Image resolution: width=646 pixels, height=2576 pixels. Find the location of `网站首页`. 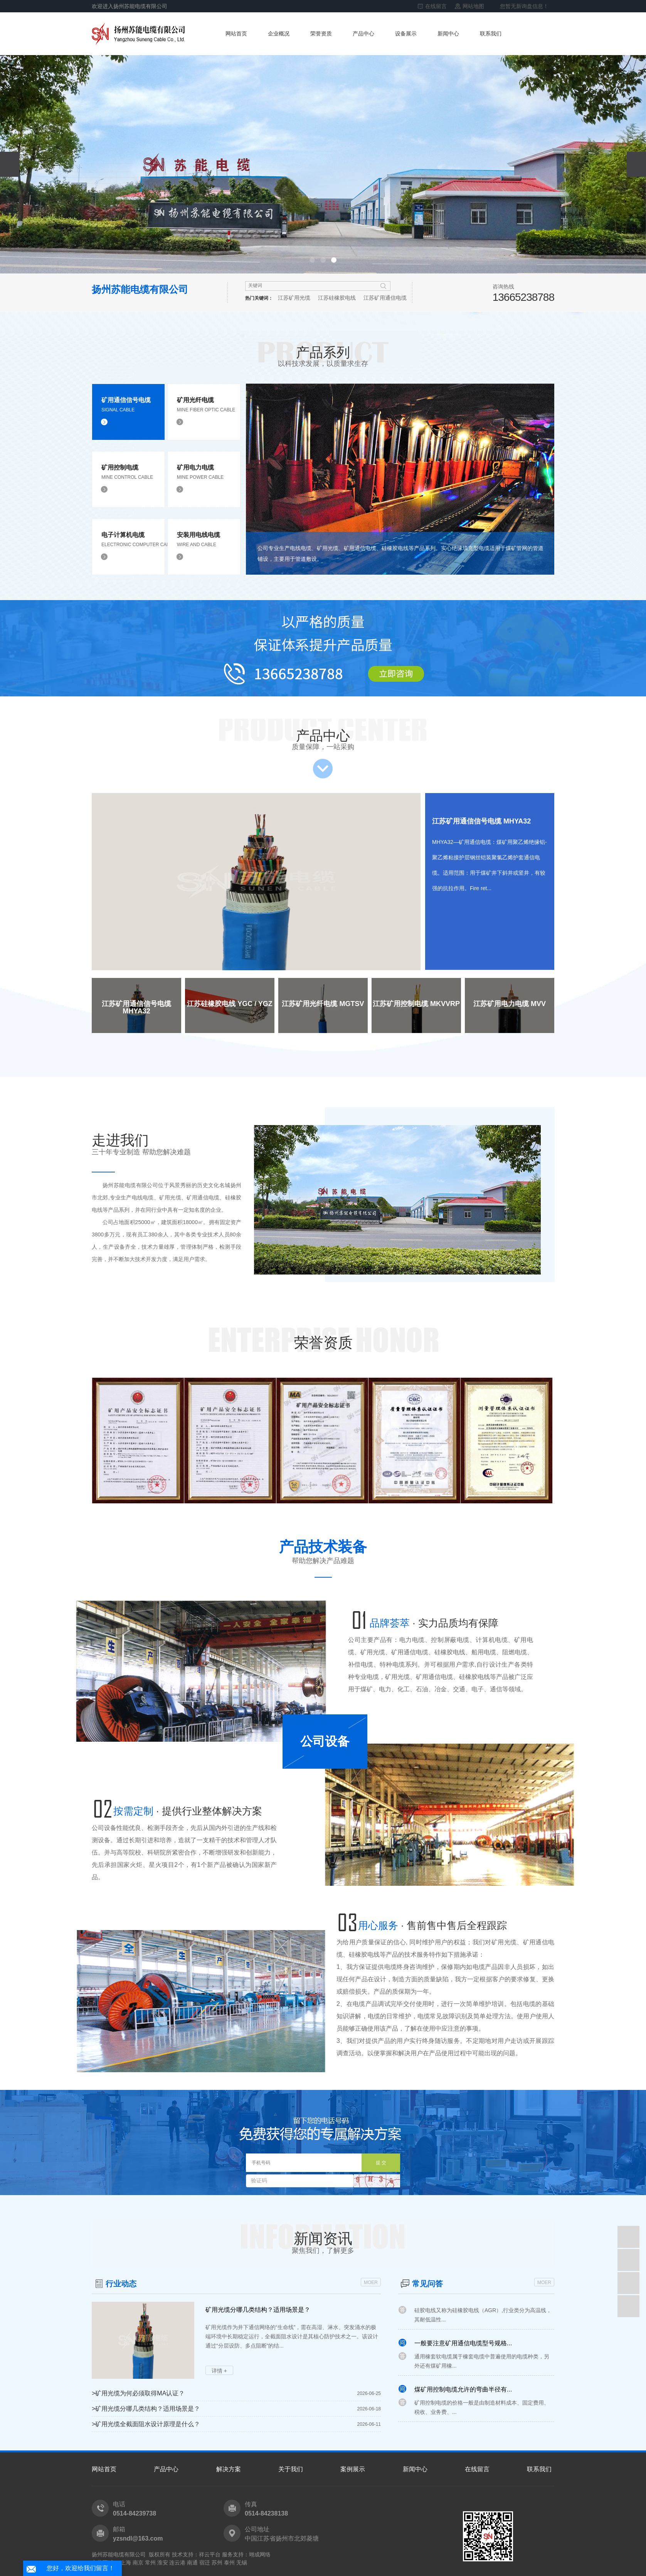

网站首页 is located at coordinates (236, 33).